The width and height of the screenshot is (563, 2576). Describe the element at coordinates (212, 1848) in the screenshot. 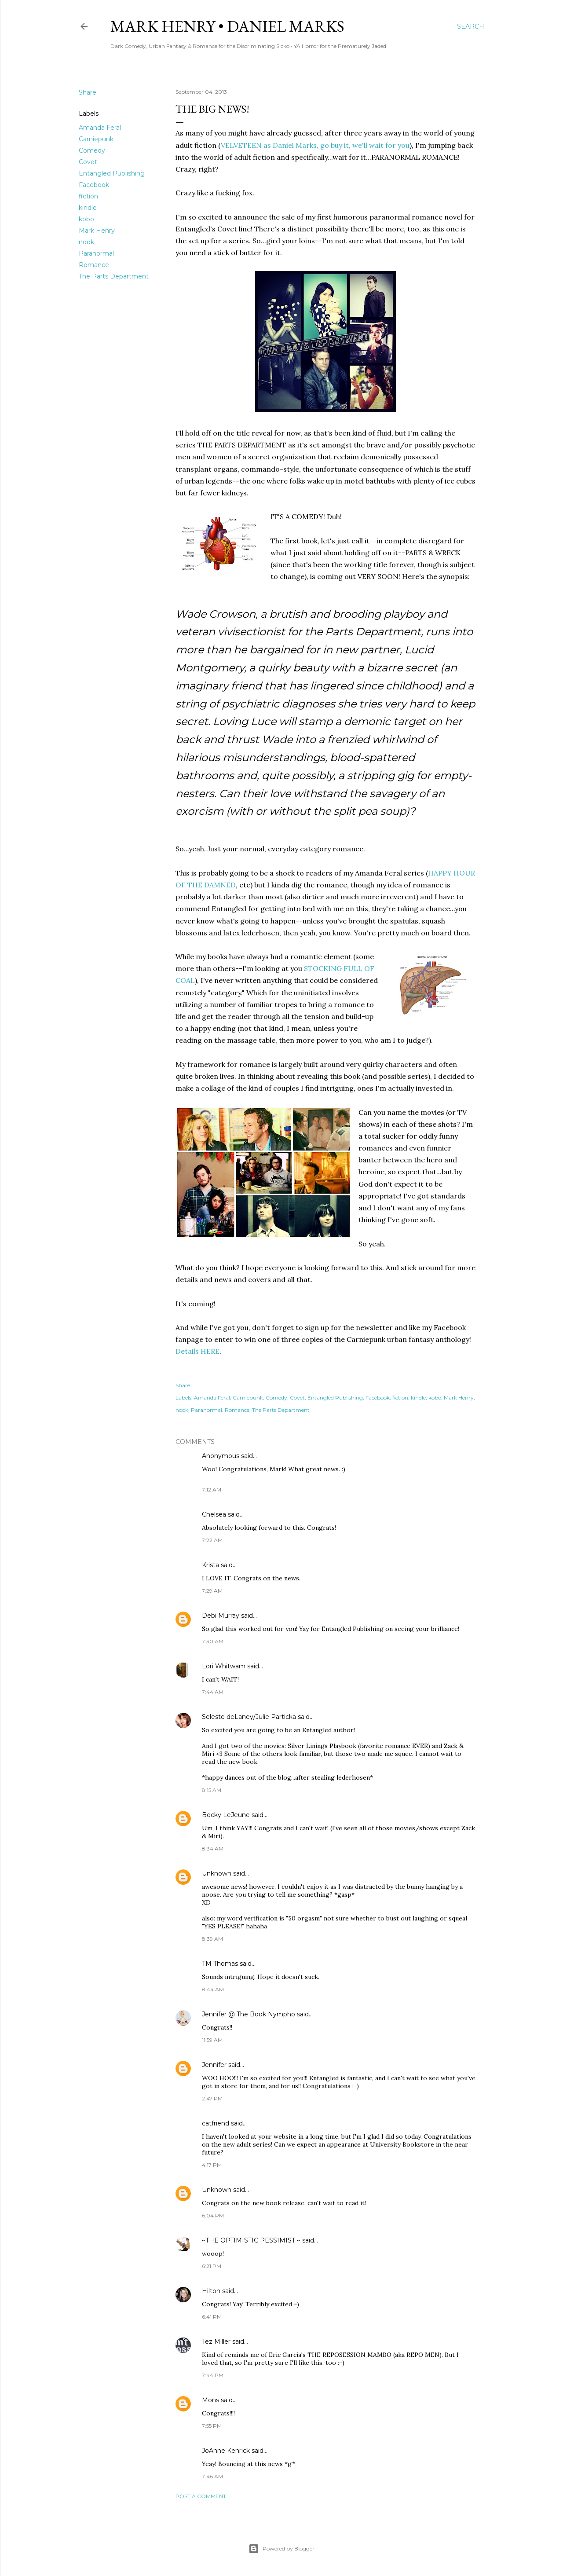

I see `8:34 AM` at that location.